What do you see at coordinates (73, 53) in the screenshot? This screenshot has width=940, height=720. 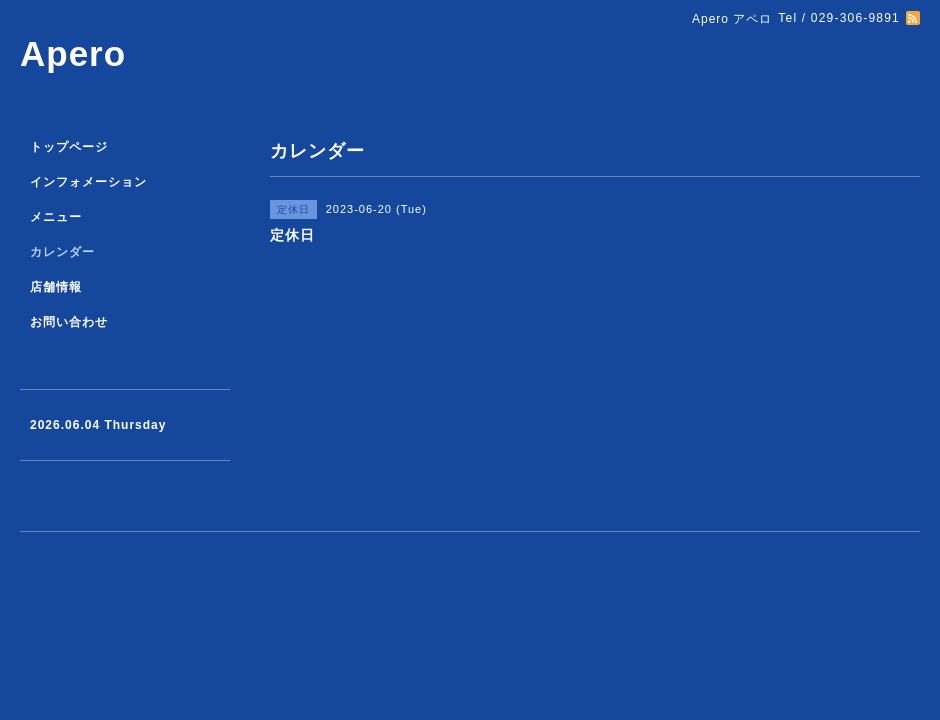 I see `Apero` at bounding box center [73, 53].